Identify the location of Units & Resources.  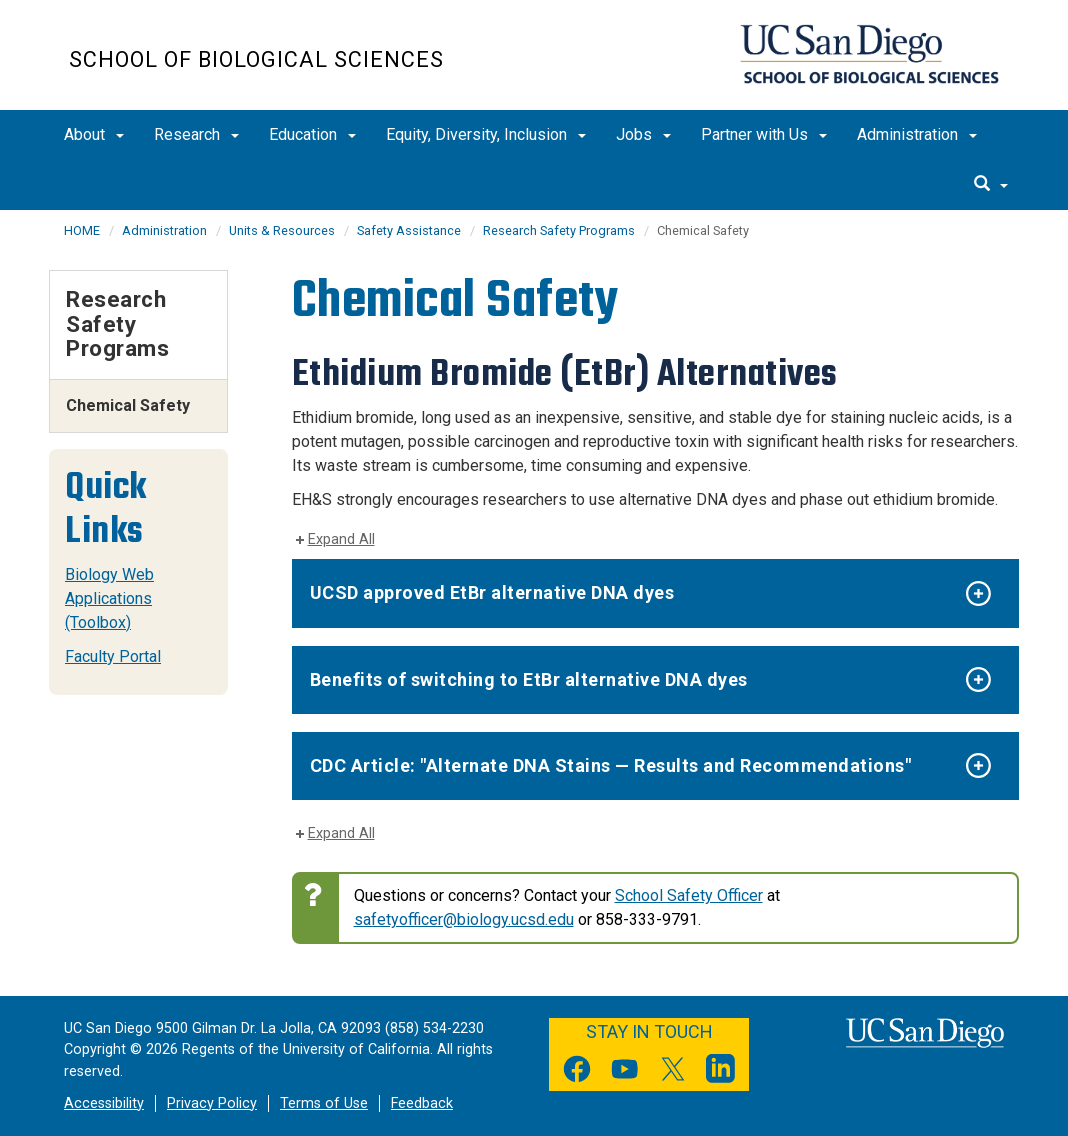
(282, 230).